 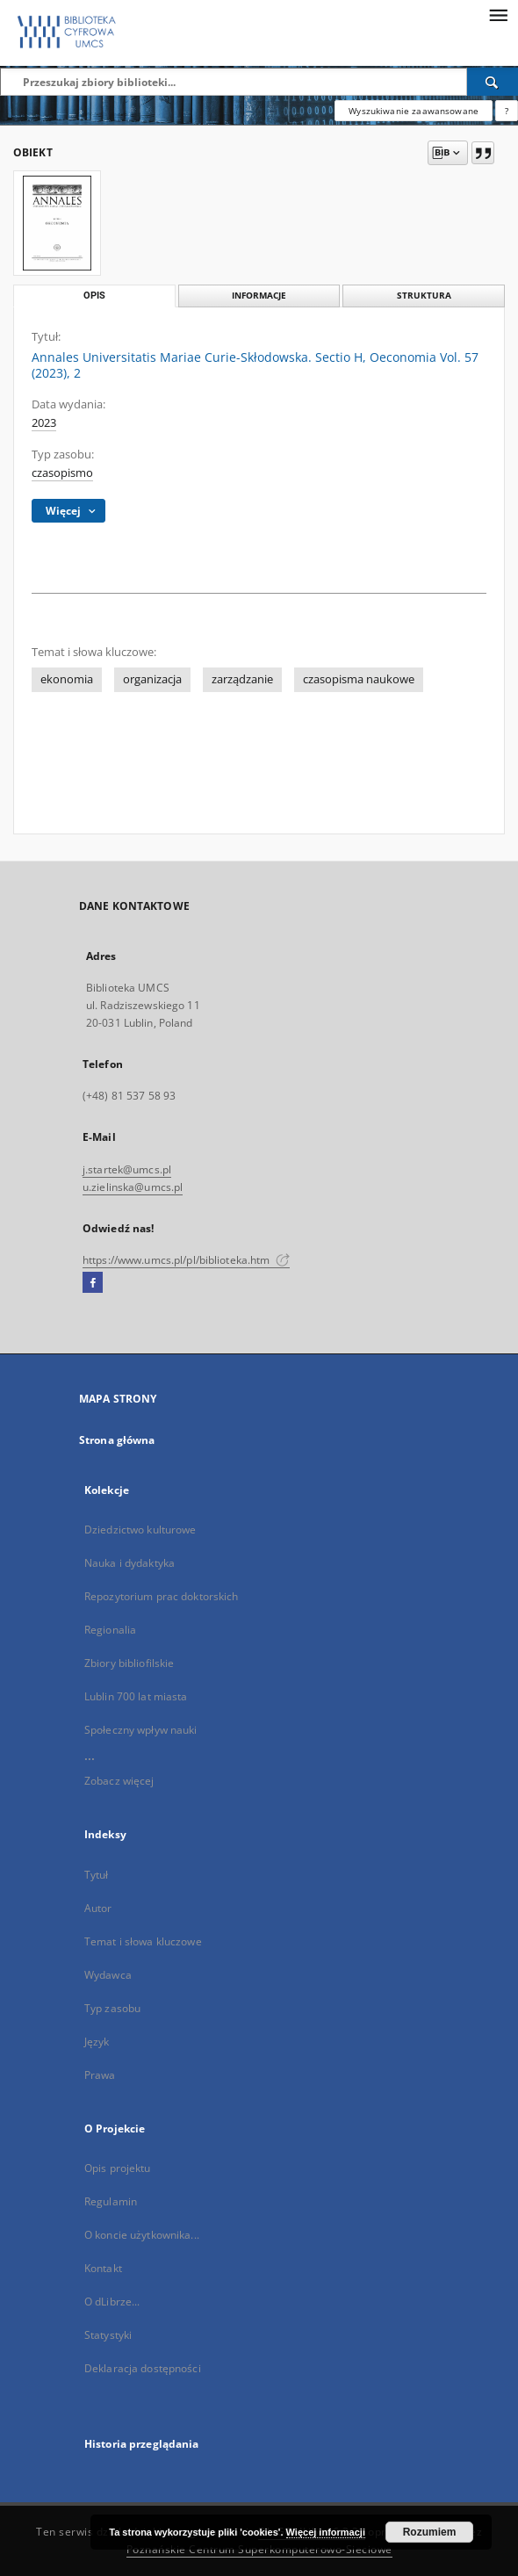 I want to click on Lublin 700 lat miasta, so click(x=136, y=1696).